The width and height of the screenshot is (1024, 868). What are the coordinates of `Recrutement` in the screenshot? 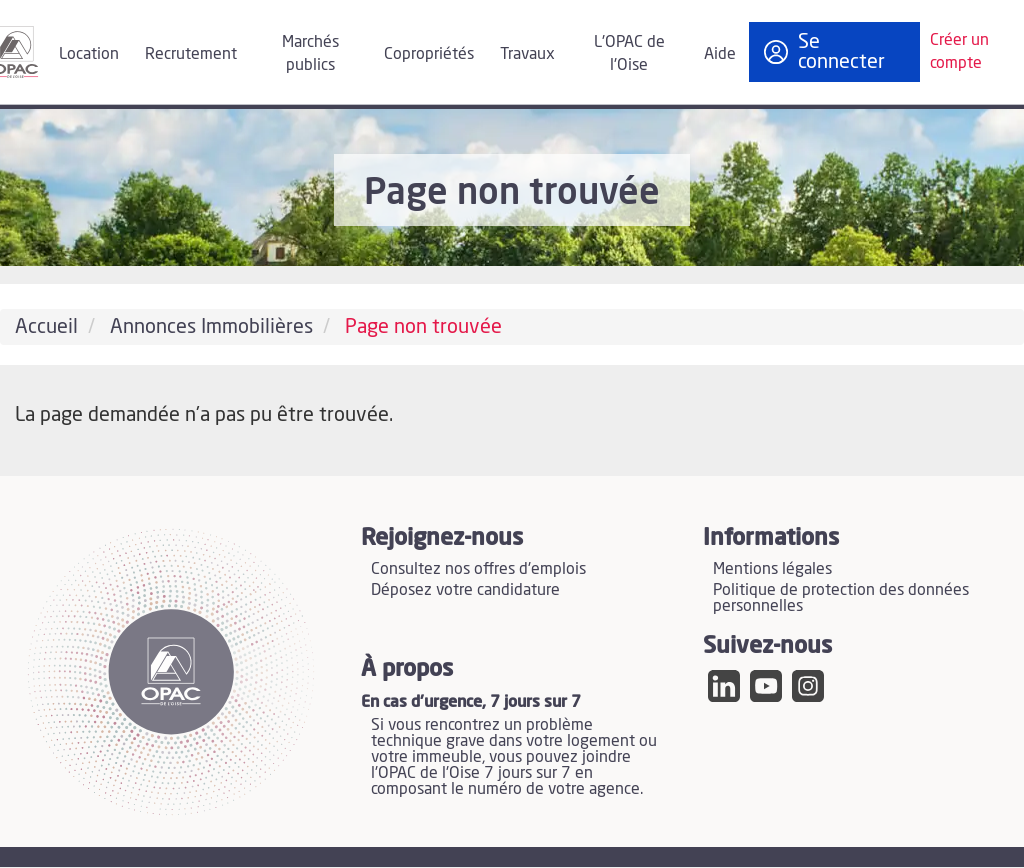 It's located at (191, 54).